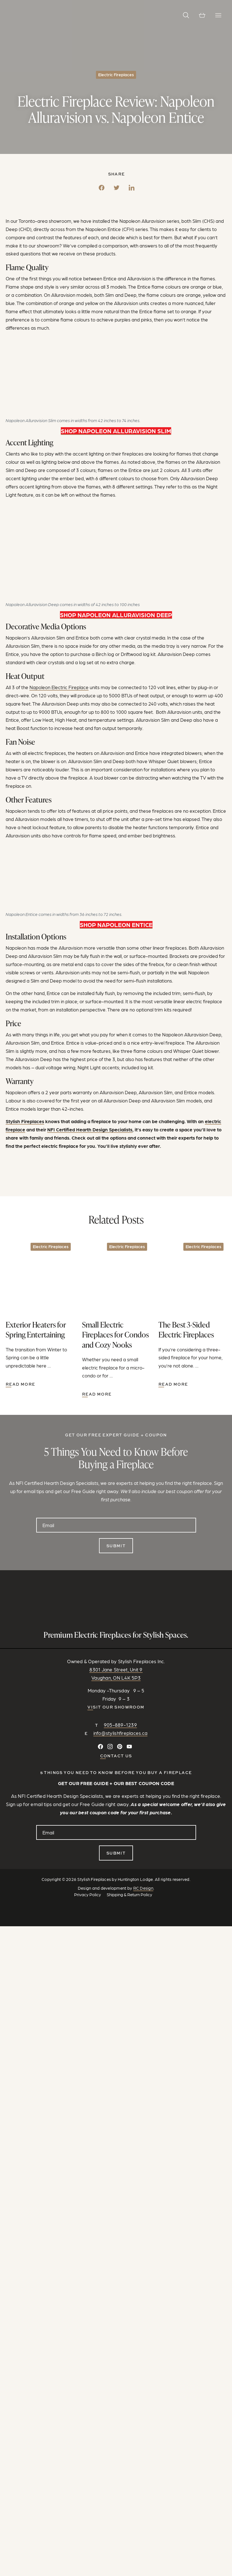 Image resolution: width=232 pixels, height=2576 pixels. Describe the element at coordinates (131, 186) in the screenshot. I see `[LinkedIn]` at that location.